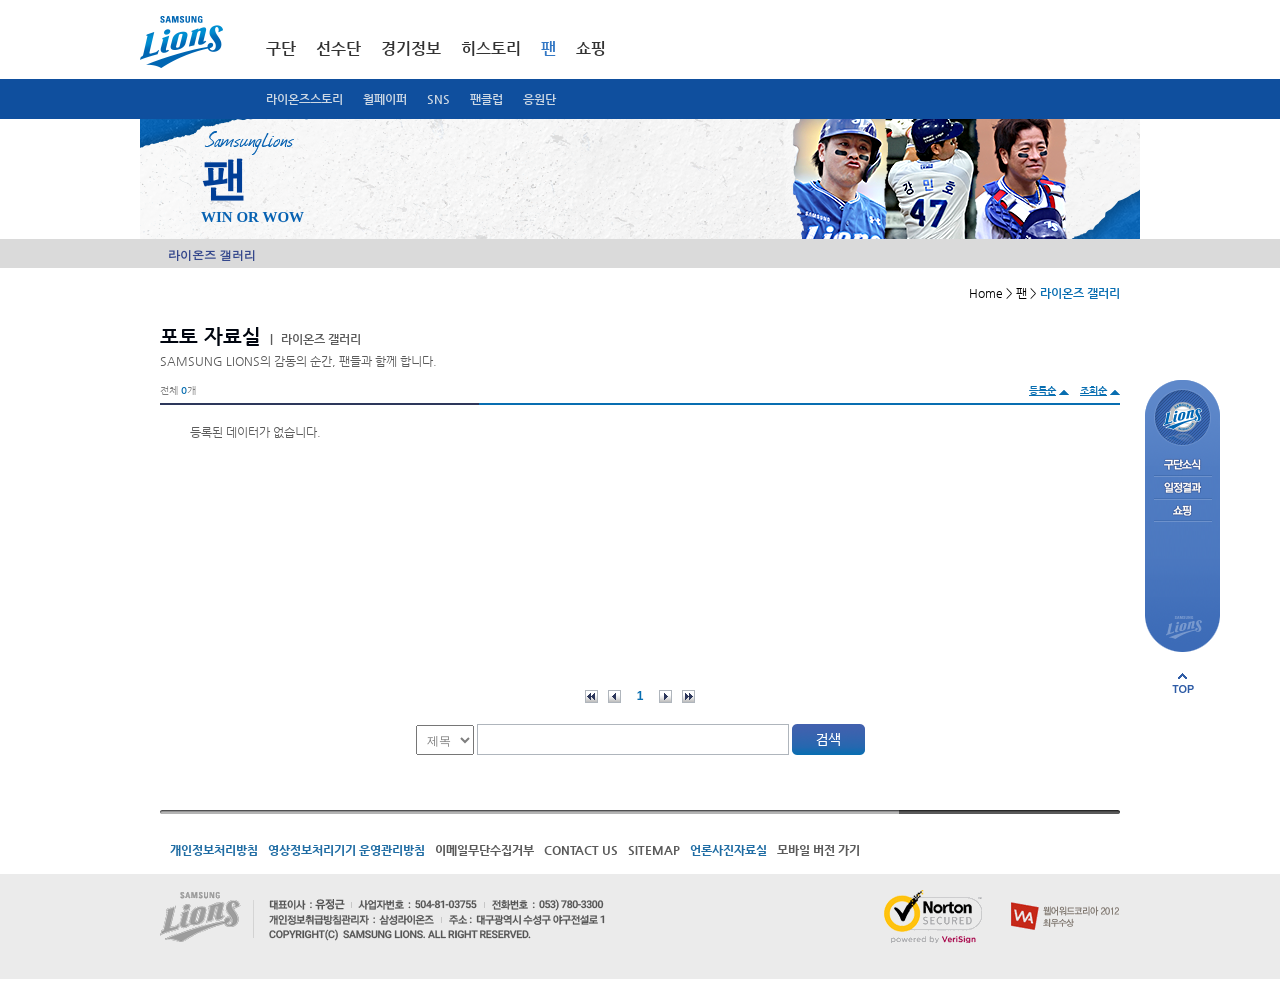 The height and width of the screenshot is (997, 1280). What do you see at coordinates (1093, 390) in the screenshot?
I see `조회순` at bounding box center [1093, 390].